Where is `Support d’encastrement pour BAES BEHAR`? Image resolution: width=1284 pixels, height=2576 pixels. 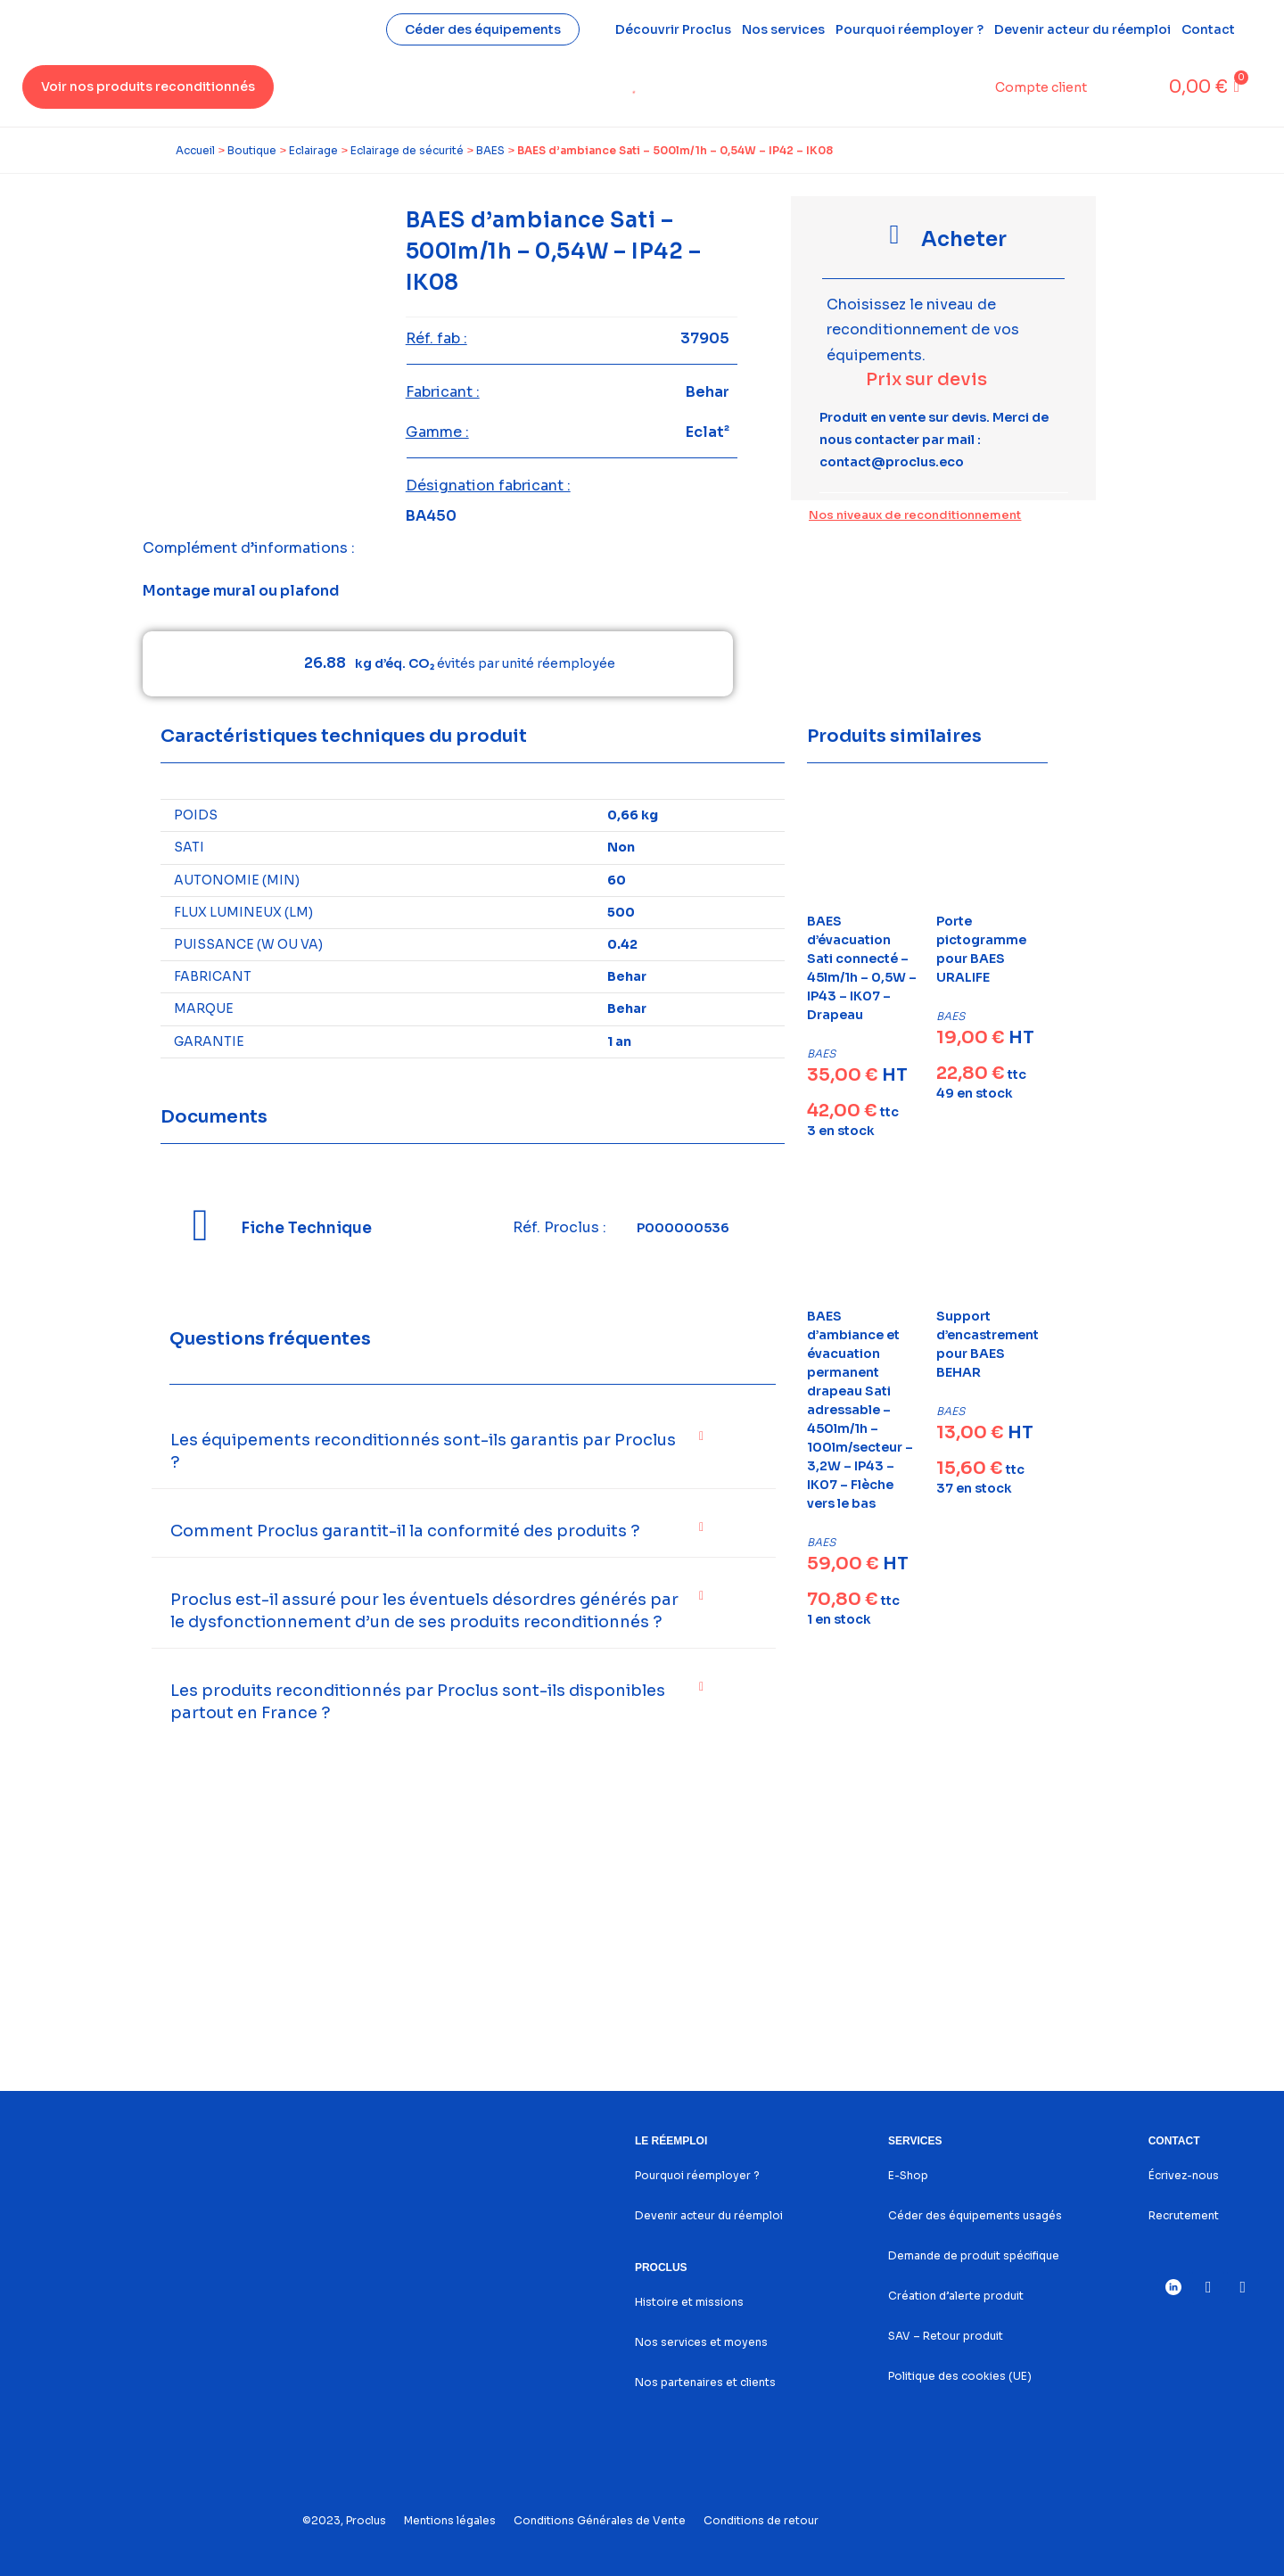 Support d’encastrement pour BAES BEHAR is located at coordinates (987, 1344).